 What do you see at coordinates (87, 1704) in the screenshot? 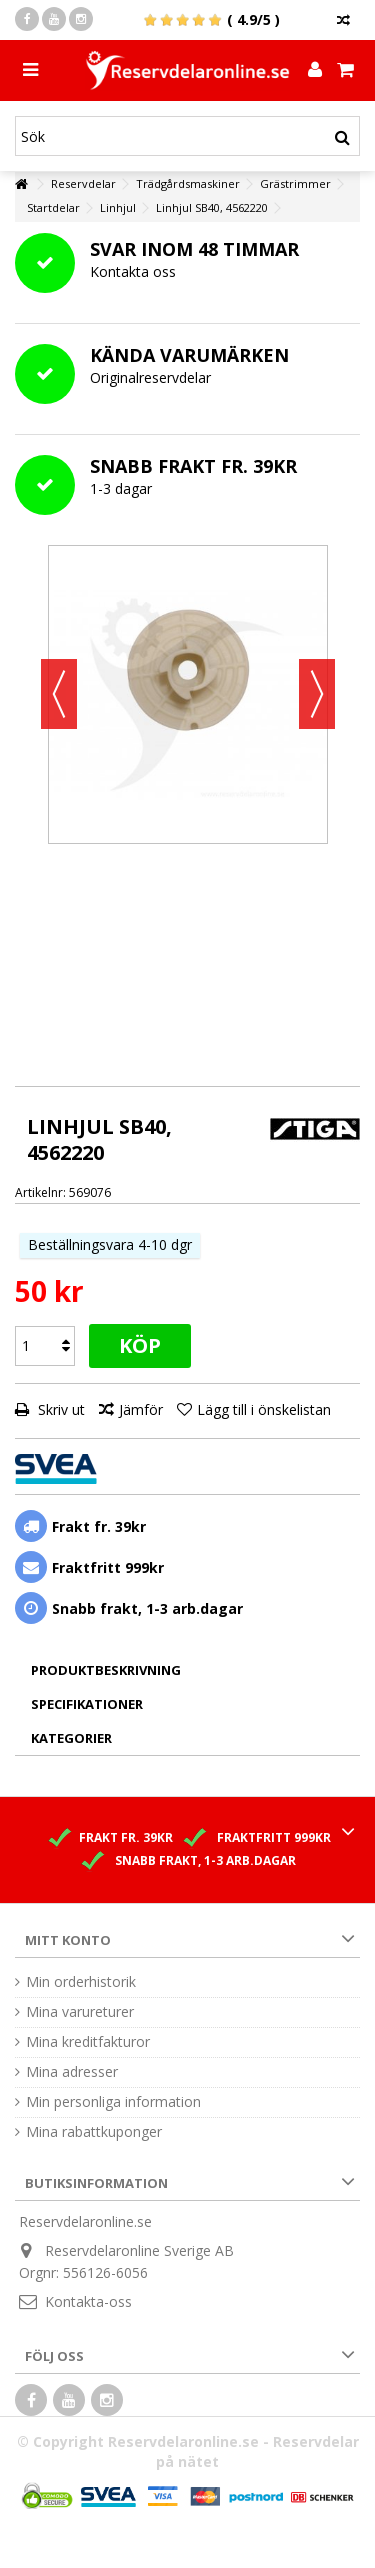
I see `Specifikationer` at bounding box center [87, 1704].